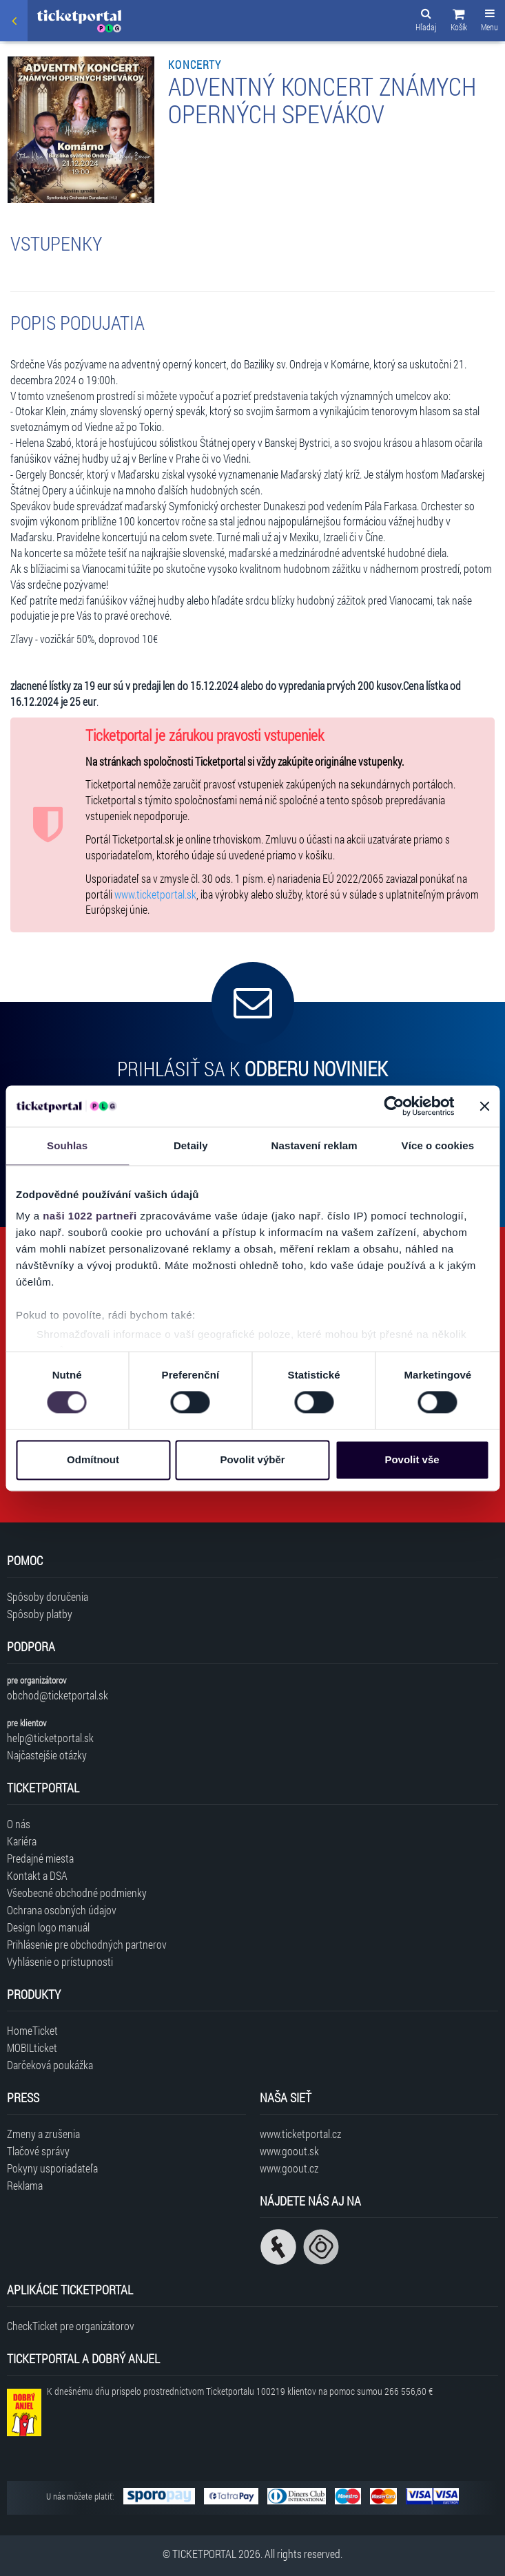  What do you see at coordinates (411, 1459) in the screenshot?
I see `Povolit vše` at bounding box center [411, 1459].